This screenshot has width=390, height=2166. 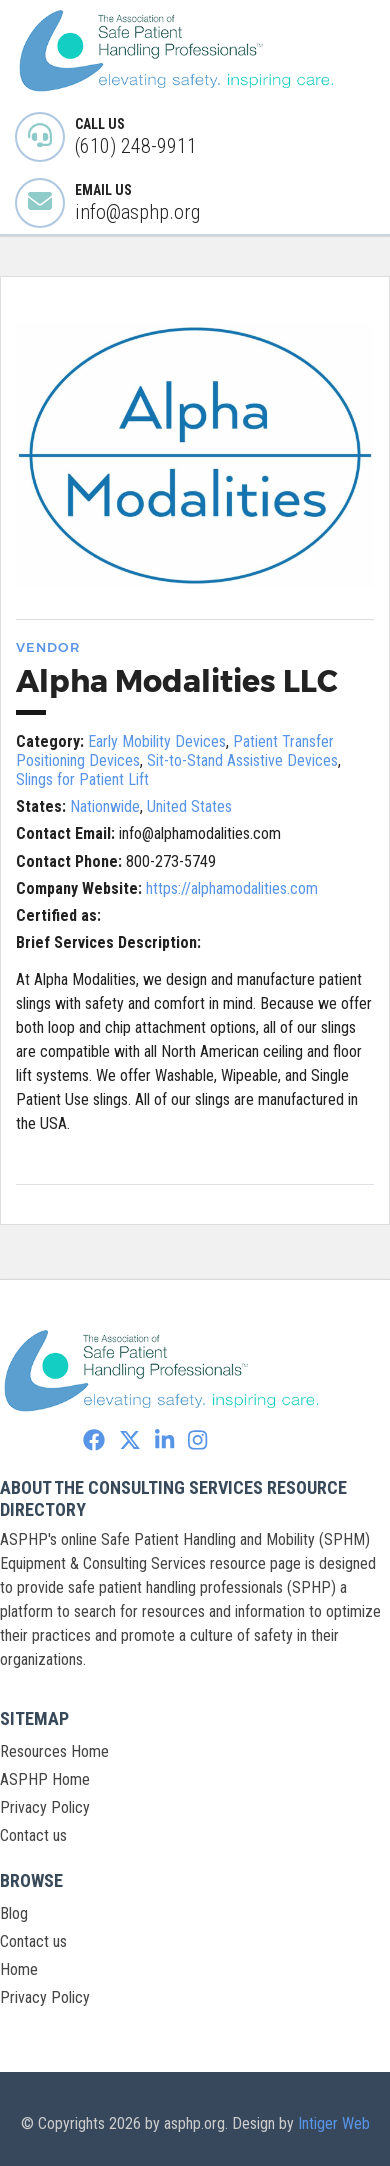 What do you see at coordinates (82, 779) in the screenshot?
I see `Slings for Patient Lift` at bounding box center [82, 779].